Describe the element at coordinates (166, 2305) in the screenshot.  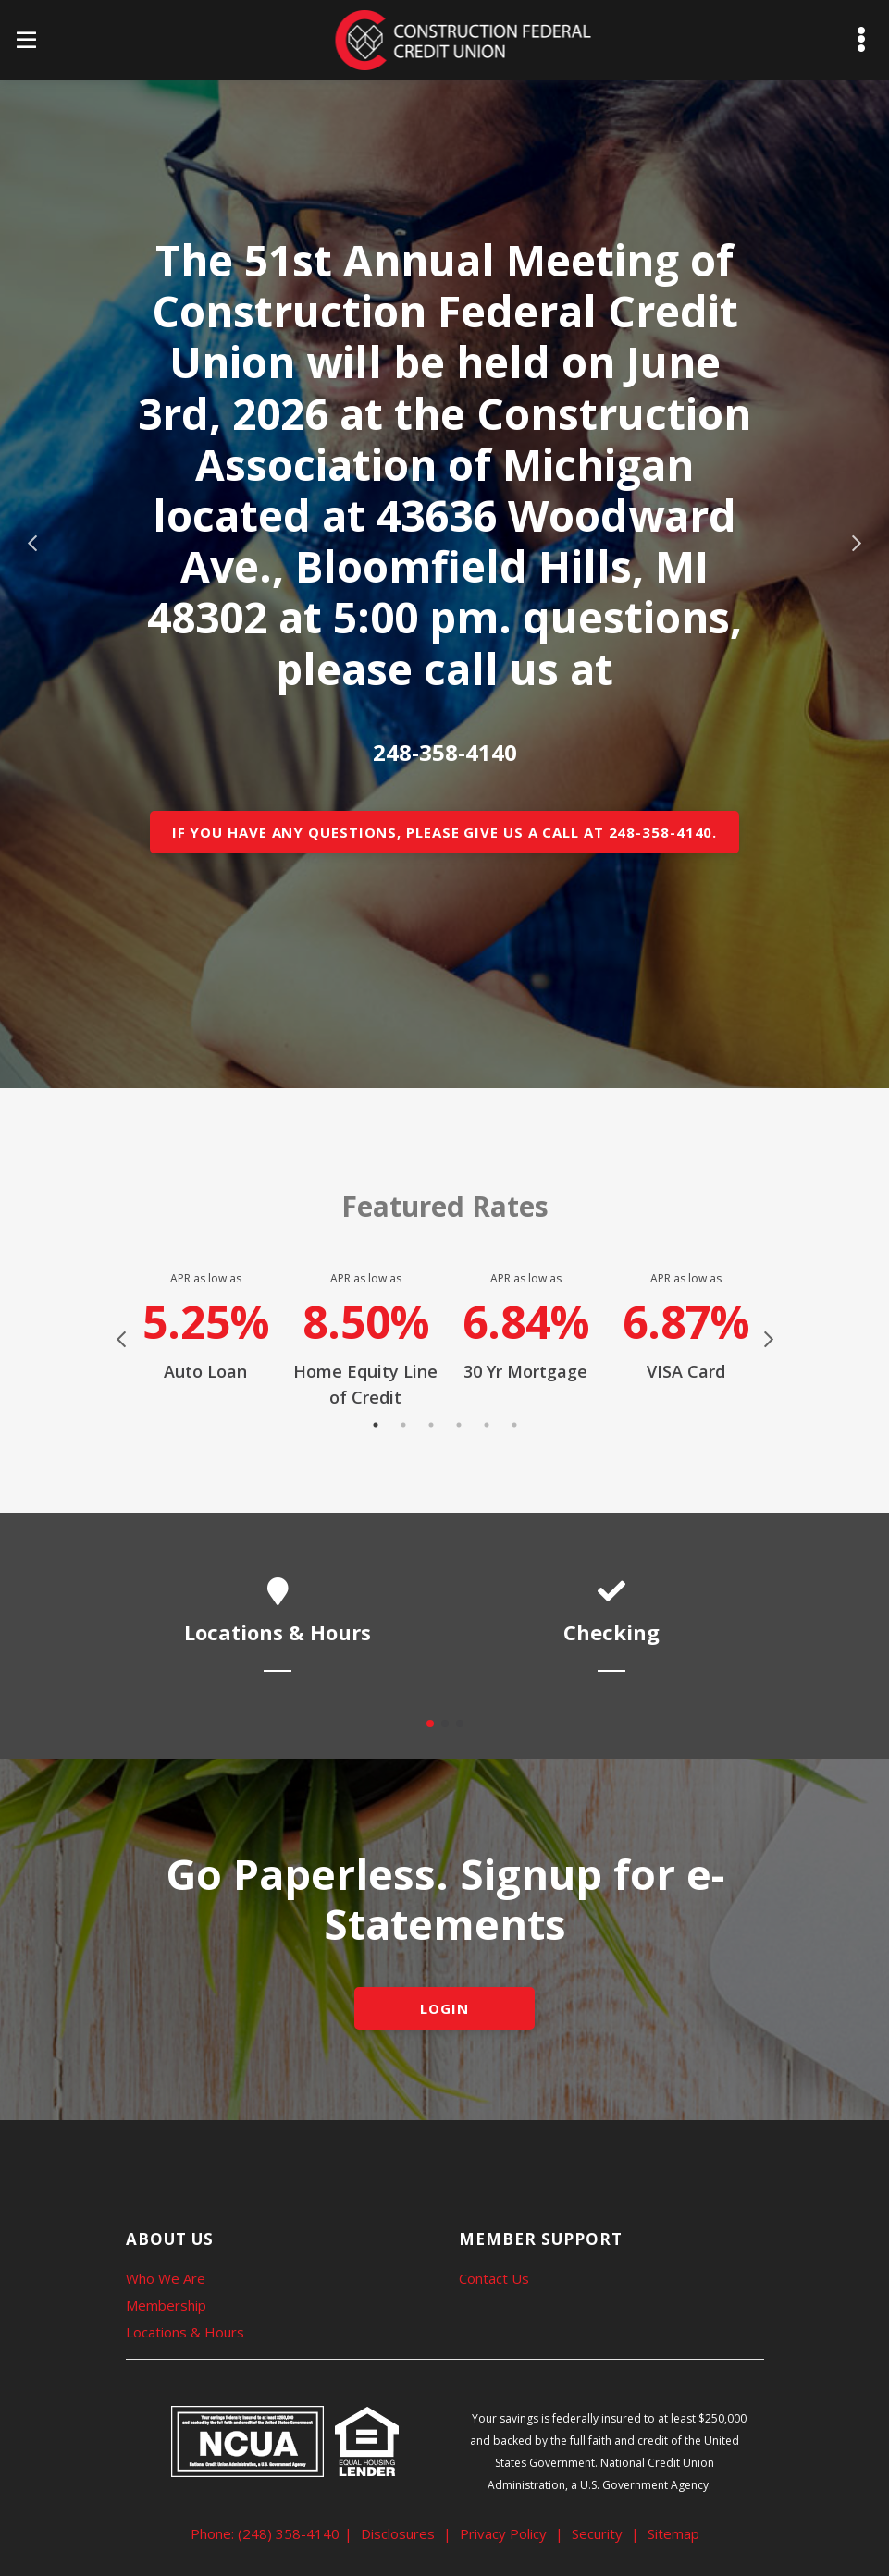
I see `Membership` at that location.